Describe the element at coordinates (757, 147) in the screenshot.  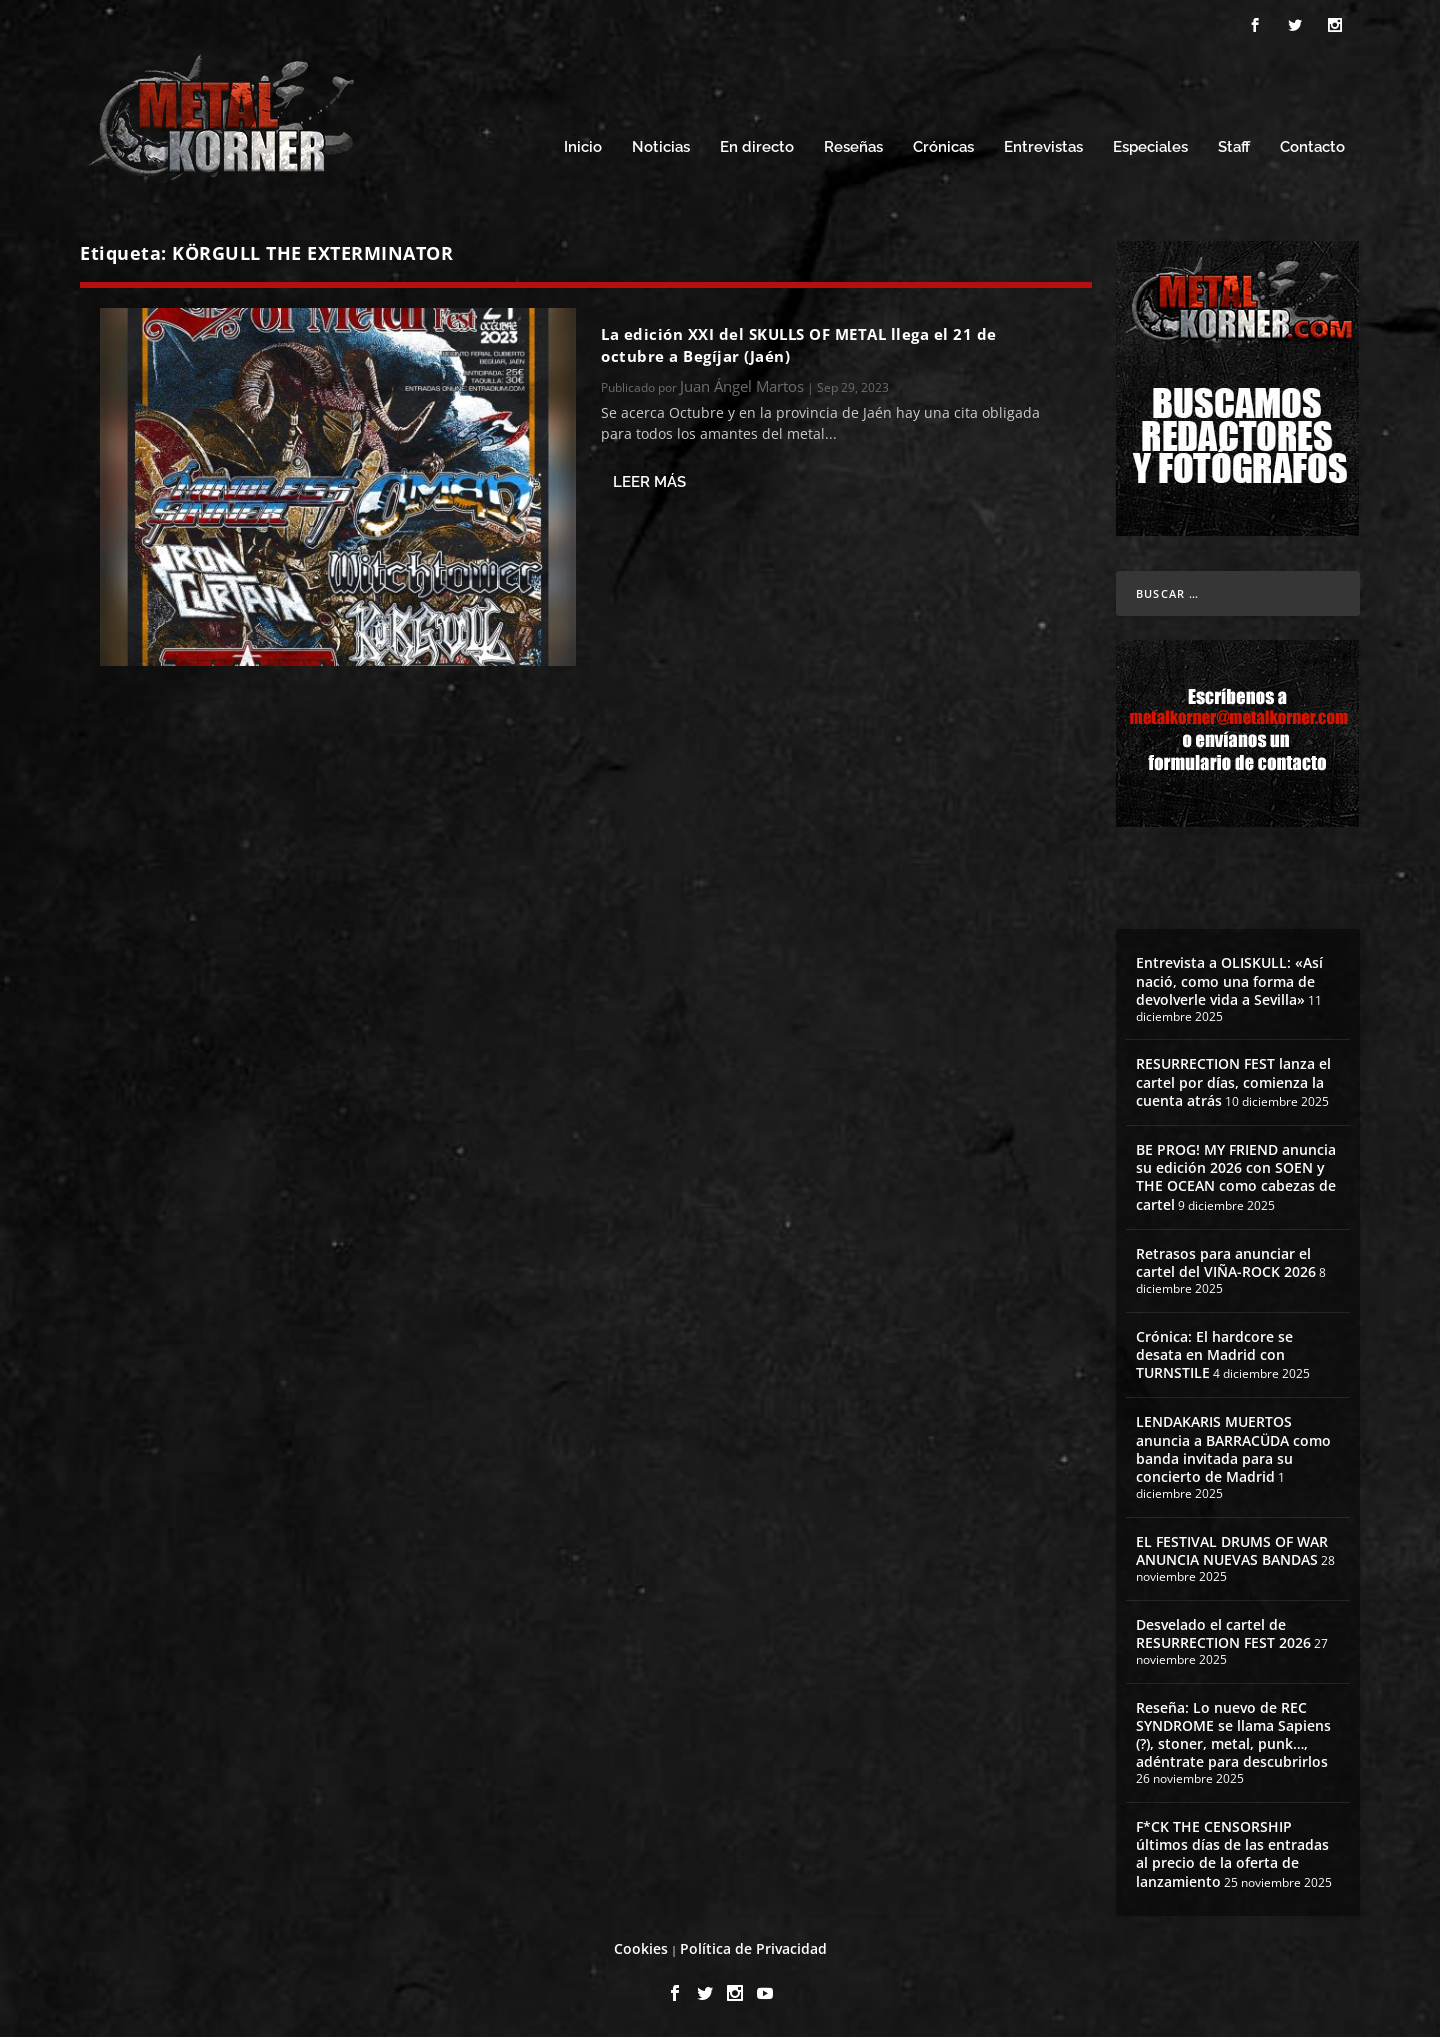
I see `En directo` at that location.